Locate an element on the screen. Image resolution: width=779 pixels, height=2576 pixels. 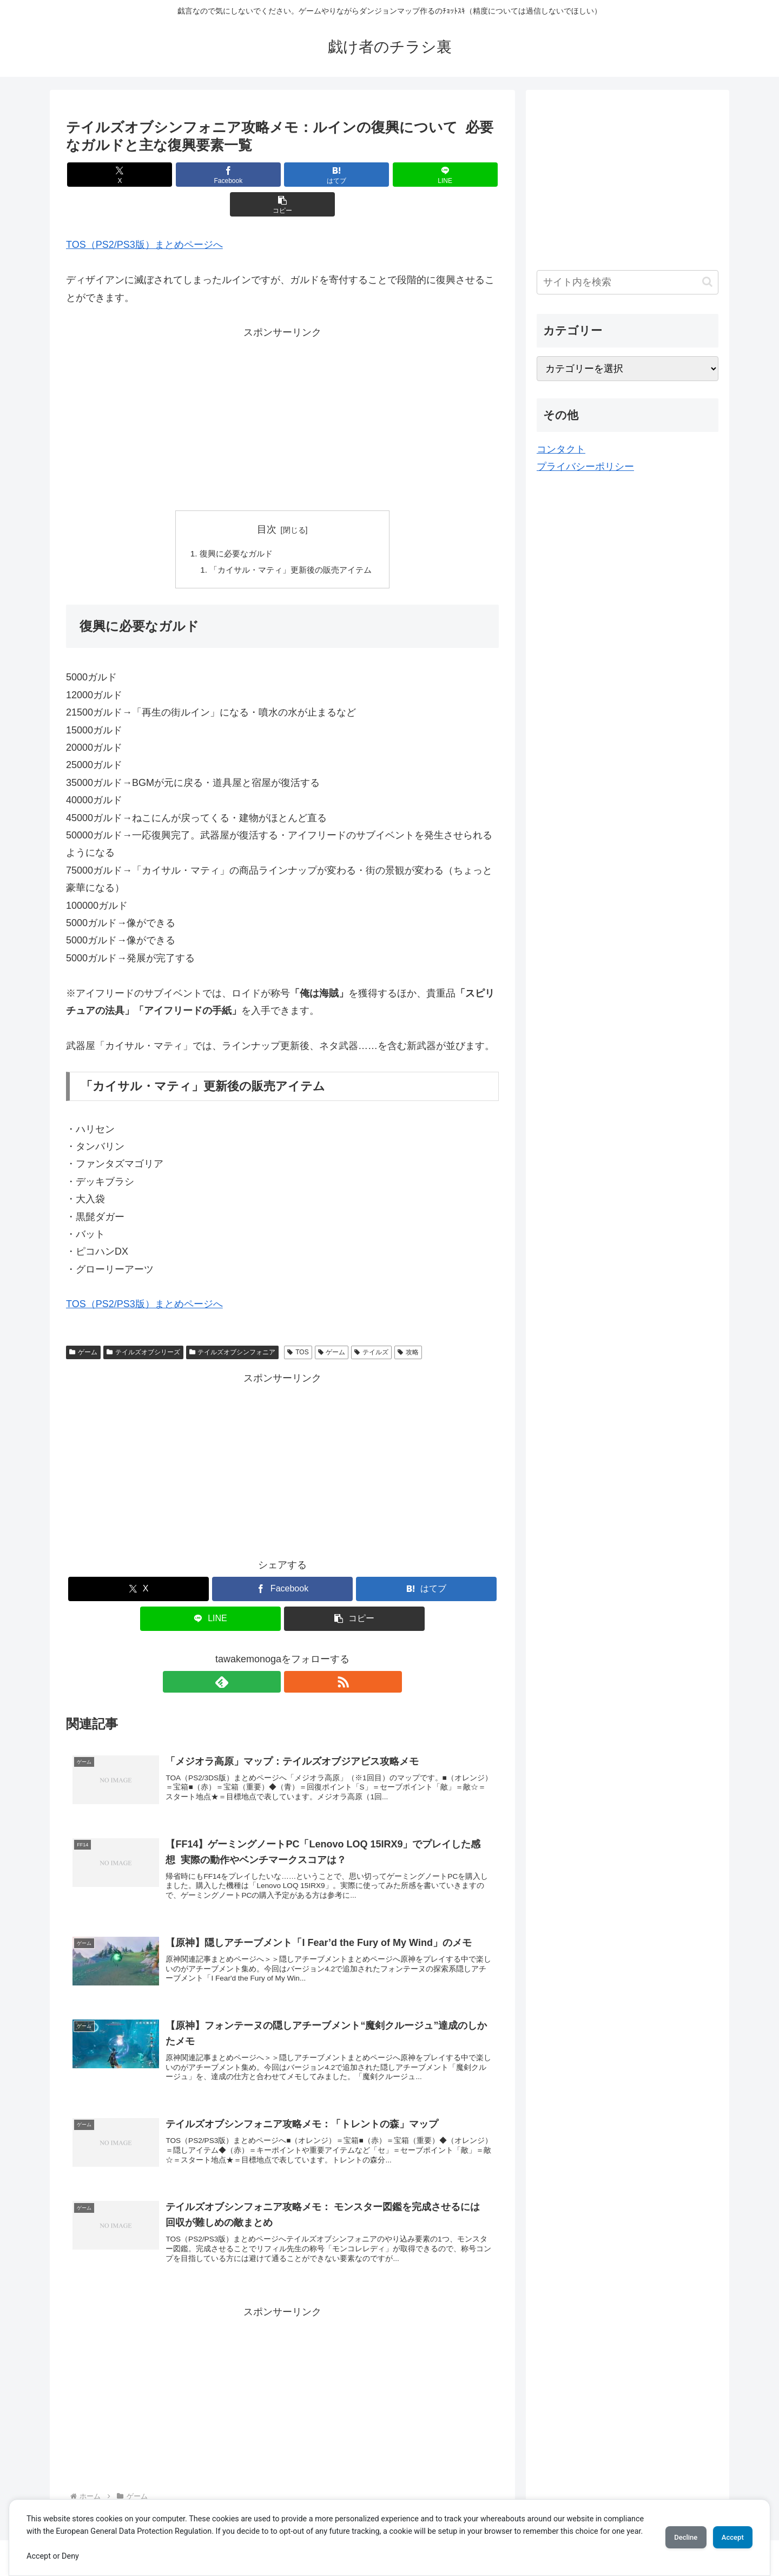
コンタクト is located at coordinates (561, 449).